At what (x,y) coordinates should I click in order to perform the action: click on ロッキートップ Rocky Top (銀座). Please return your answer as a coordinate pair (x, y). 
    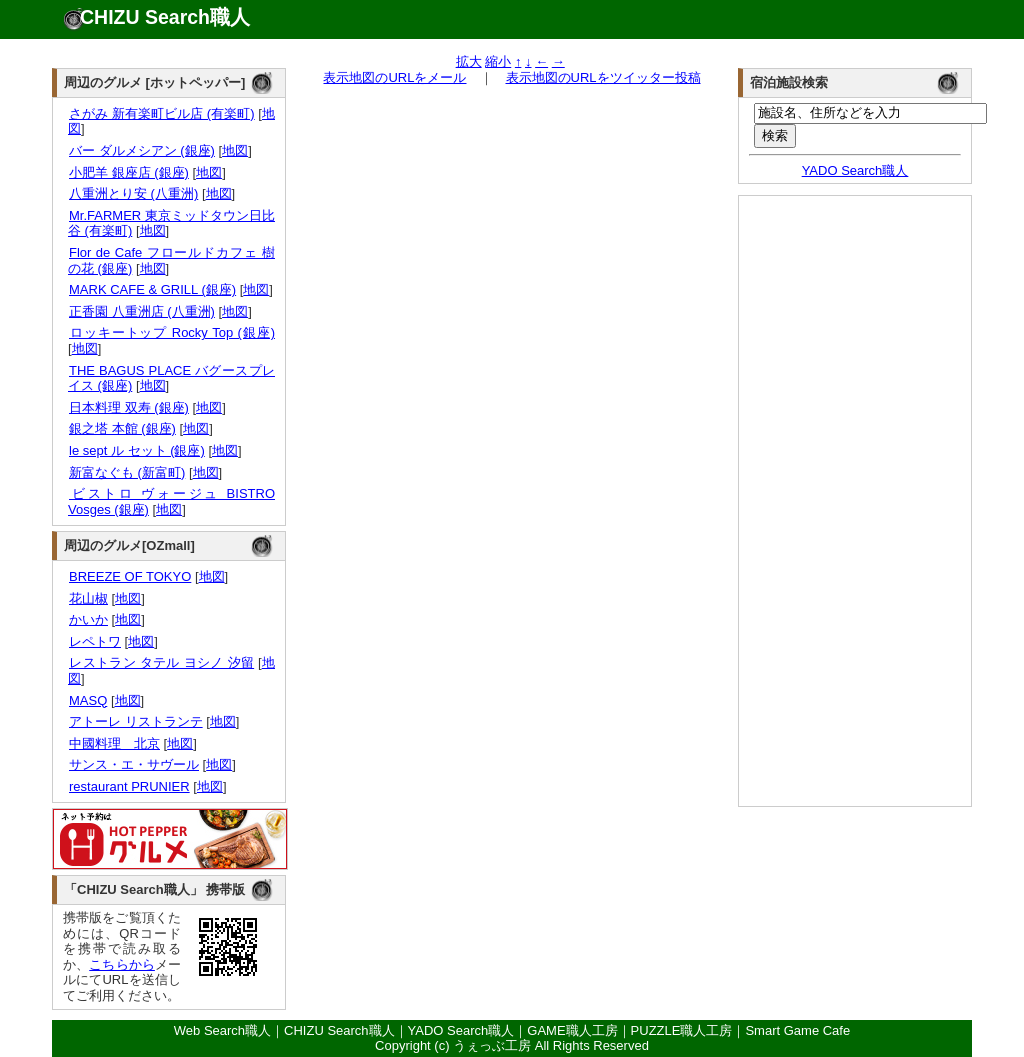
    Looking at the image, I should click on (171, 332).